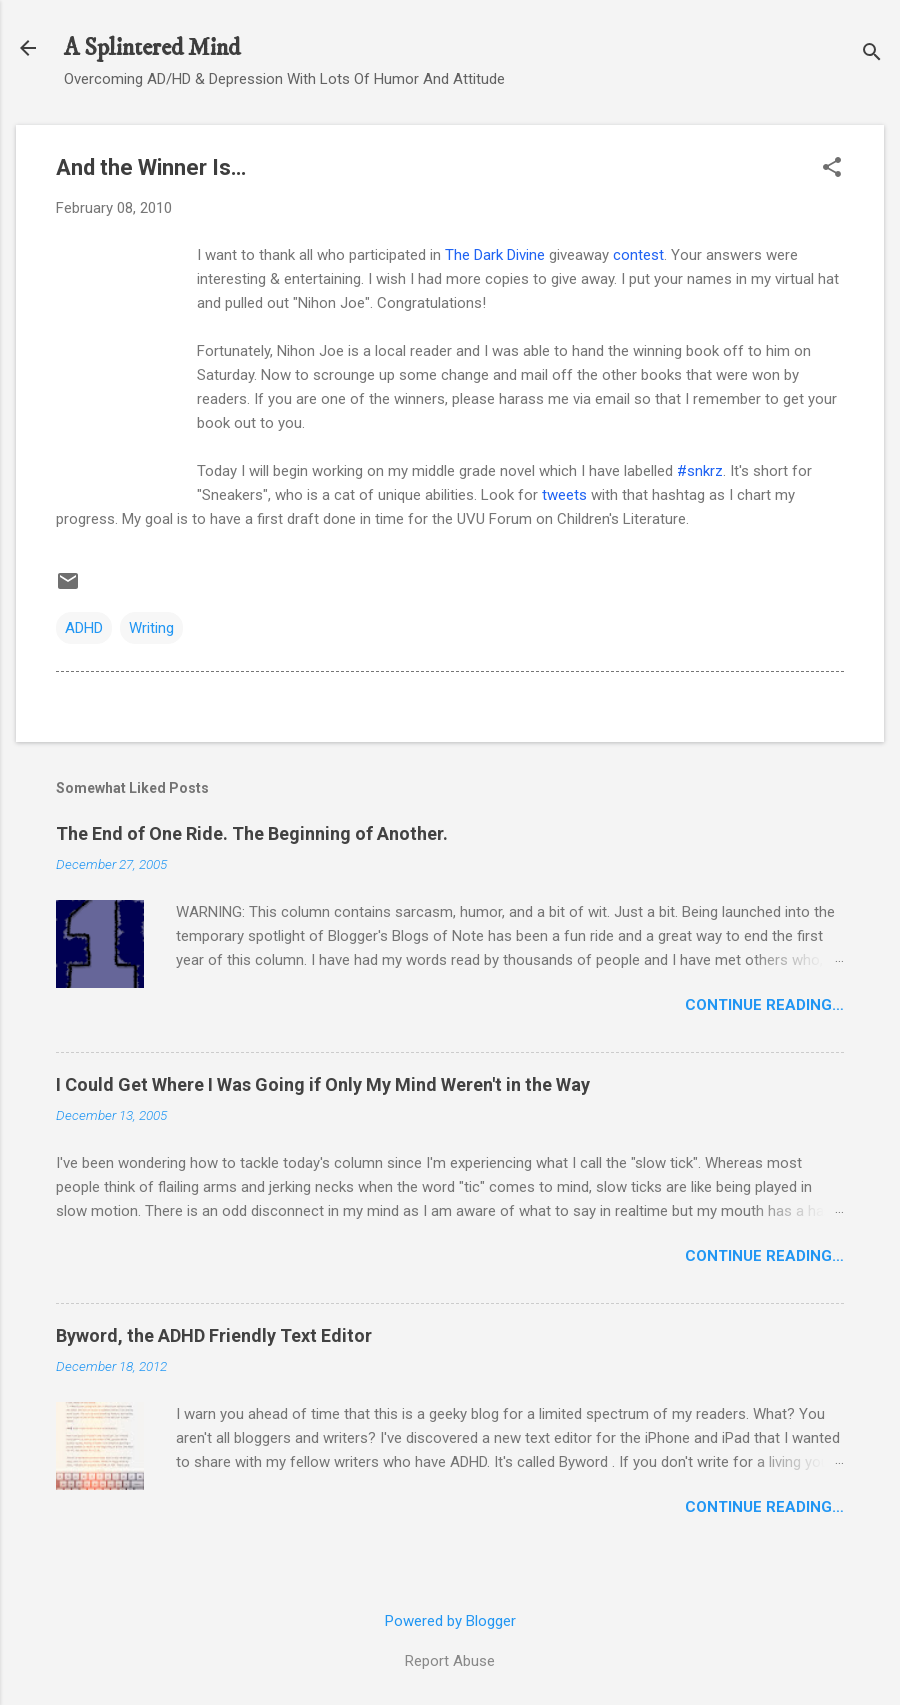  What do you see at coordinates (84, 628) in the screenshot?
I see `ADHD` at bounding box center [84, 628].